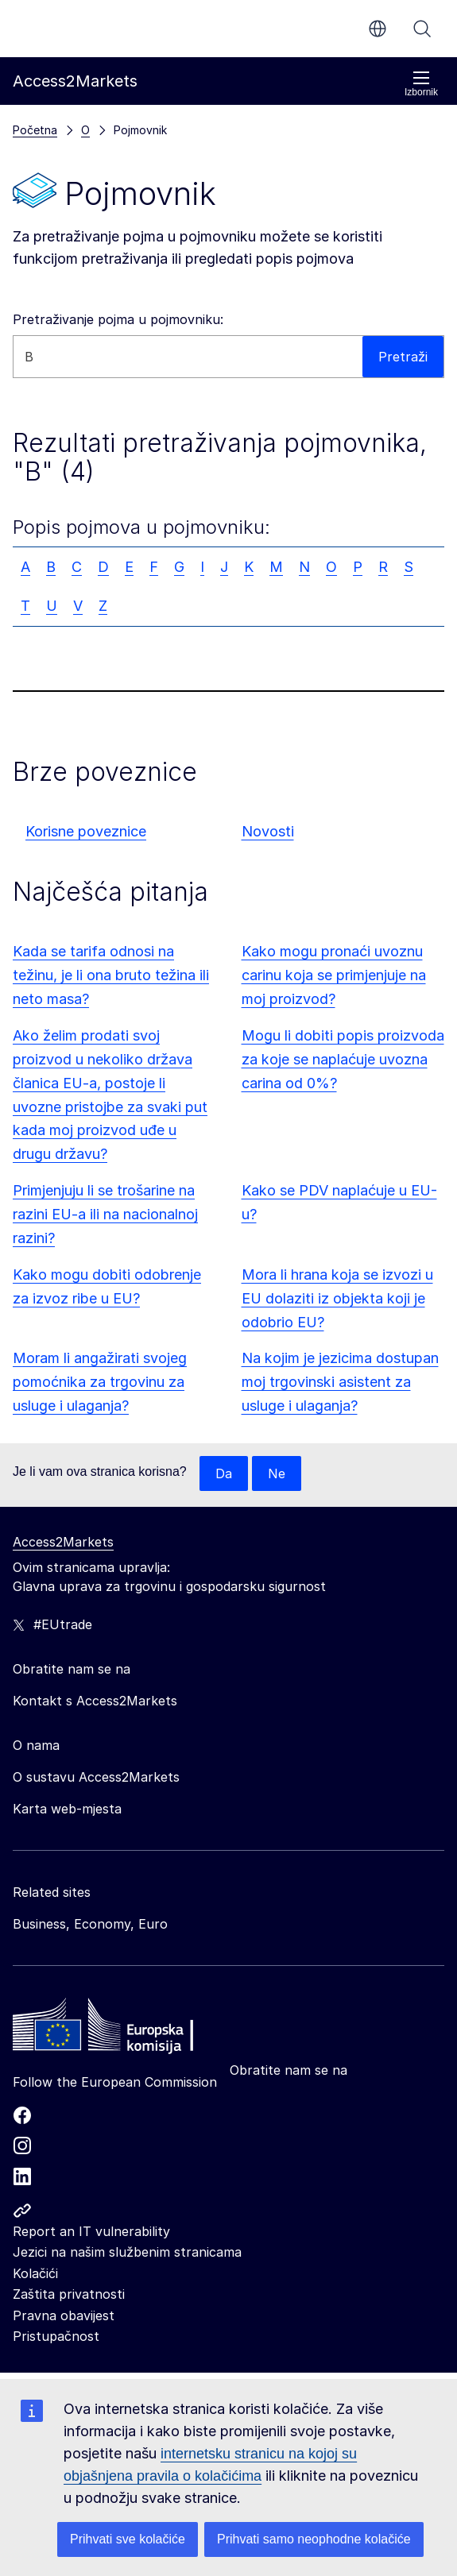 Image resolution: width=457 pixels, height=2576 pixels. Describe the element at coordinates (35, 130) in the screenshot. I see `Početna` at that location.